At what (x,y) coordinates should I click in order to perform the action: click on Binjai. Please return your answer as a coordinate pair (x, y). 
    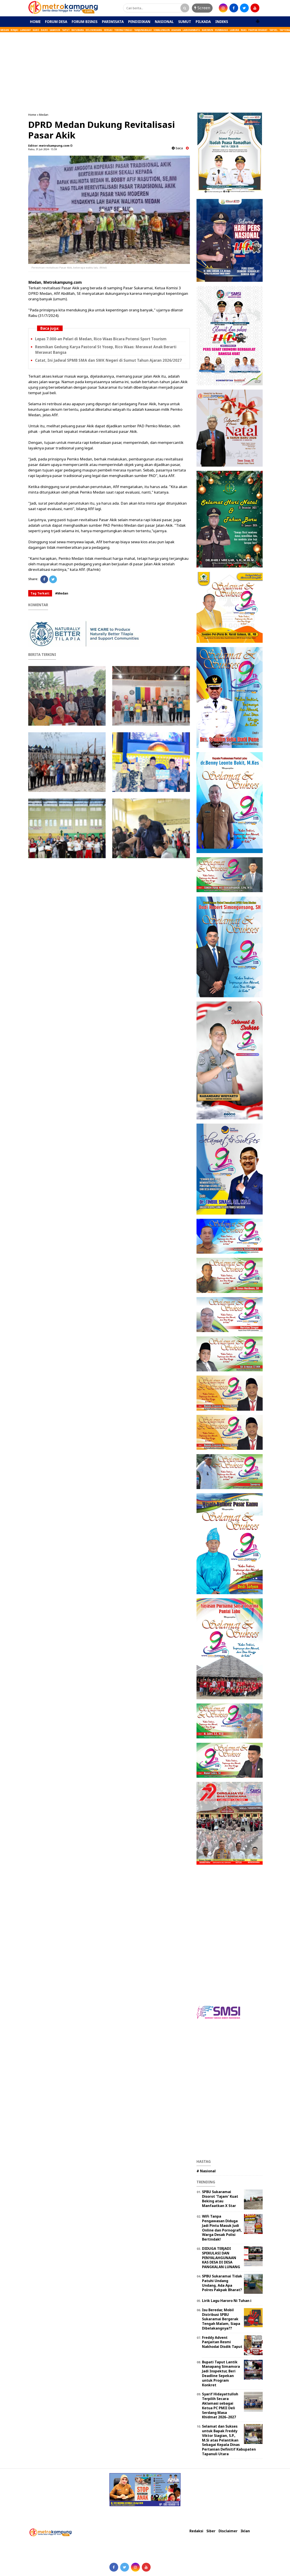
    Looking at the image, I should click on (14, 30).